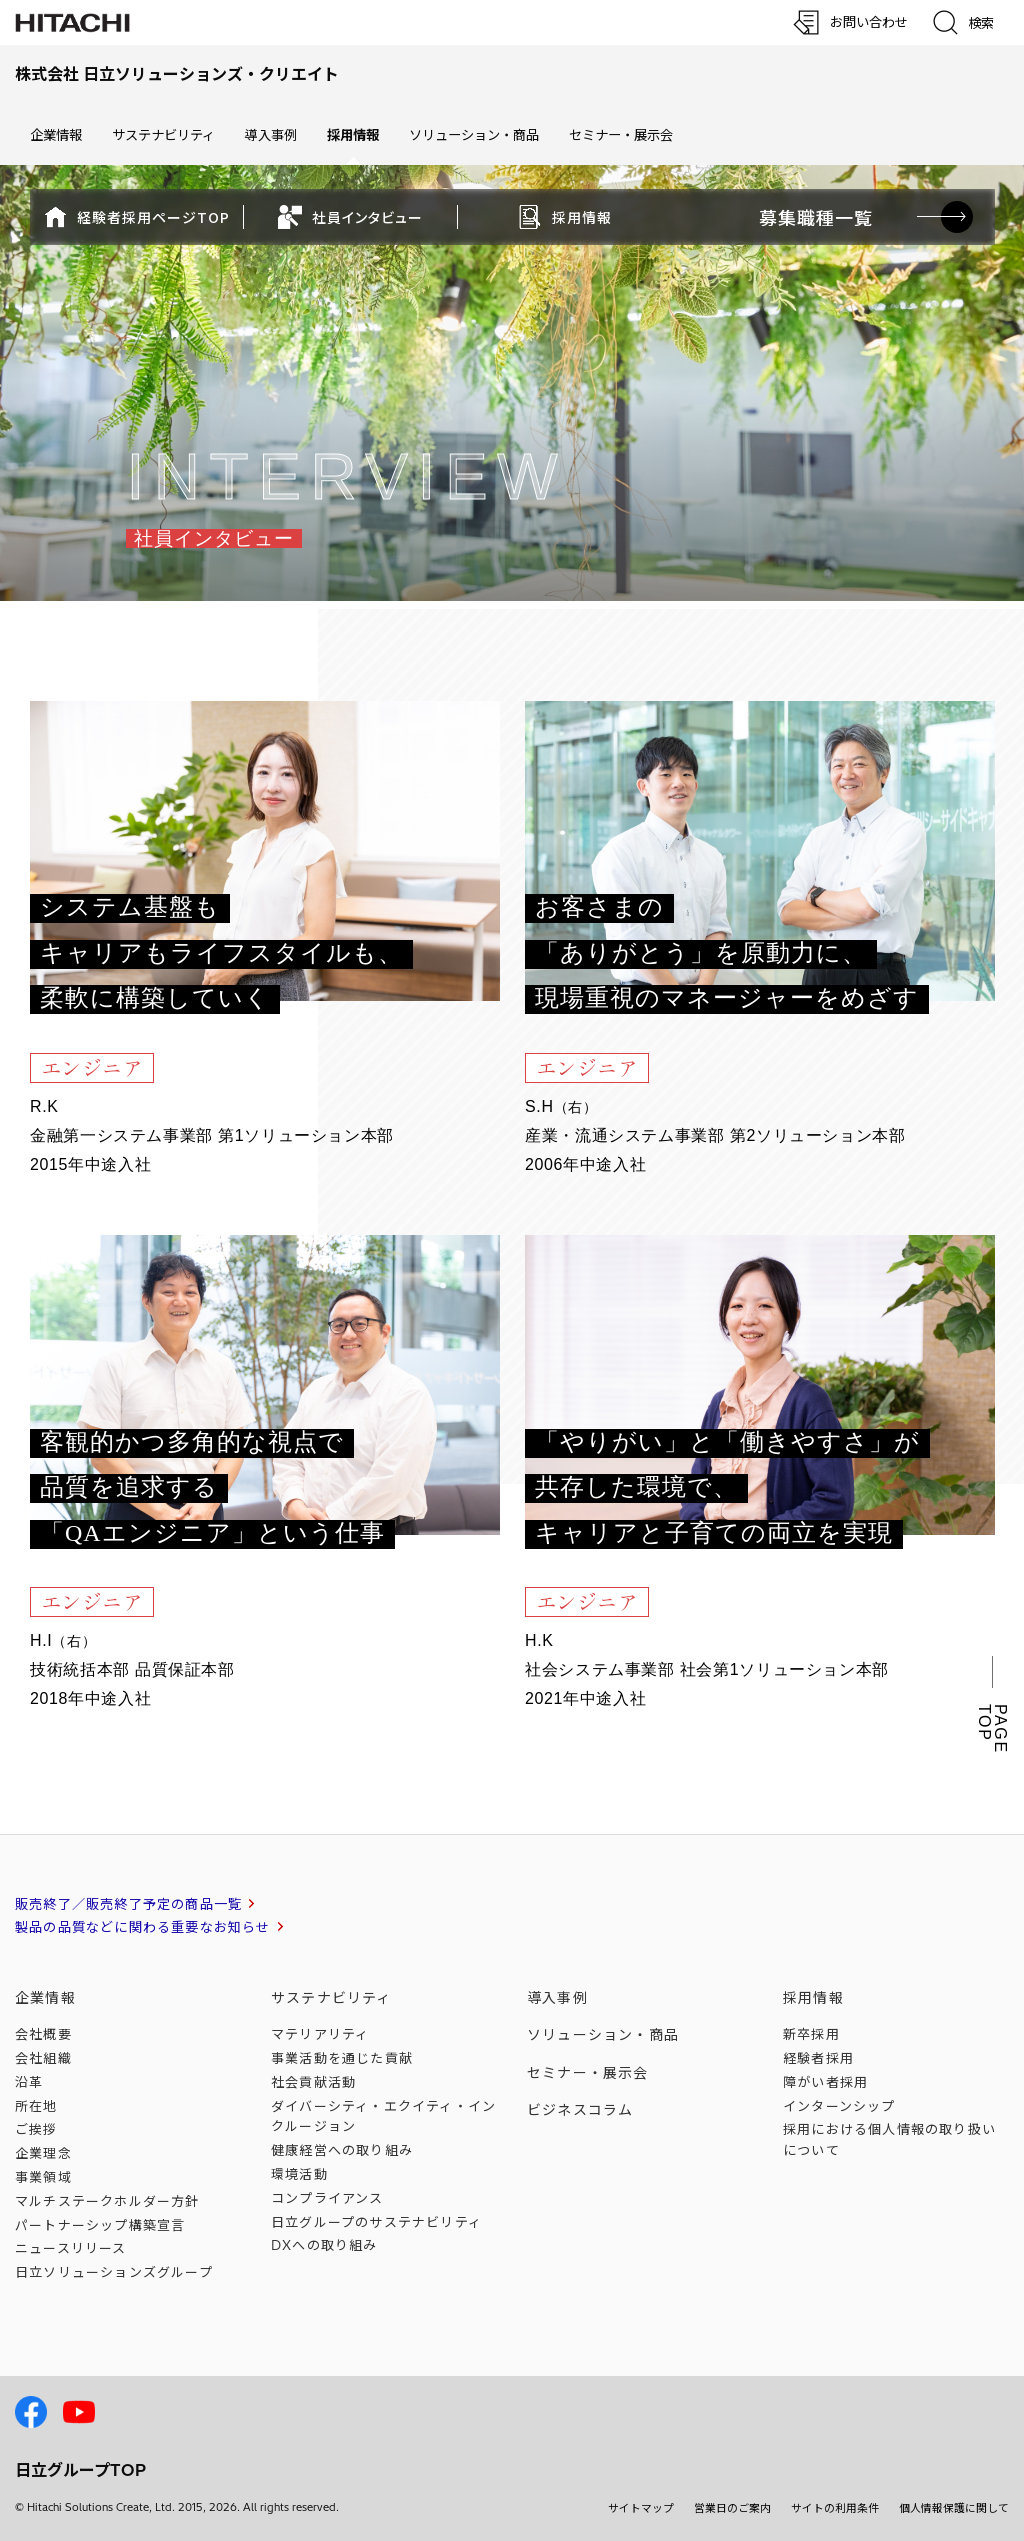 The width and height of the screenshot is (1024, 2541). I want to click on サイトマップ, so click(641, 2508).